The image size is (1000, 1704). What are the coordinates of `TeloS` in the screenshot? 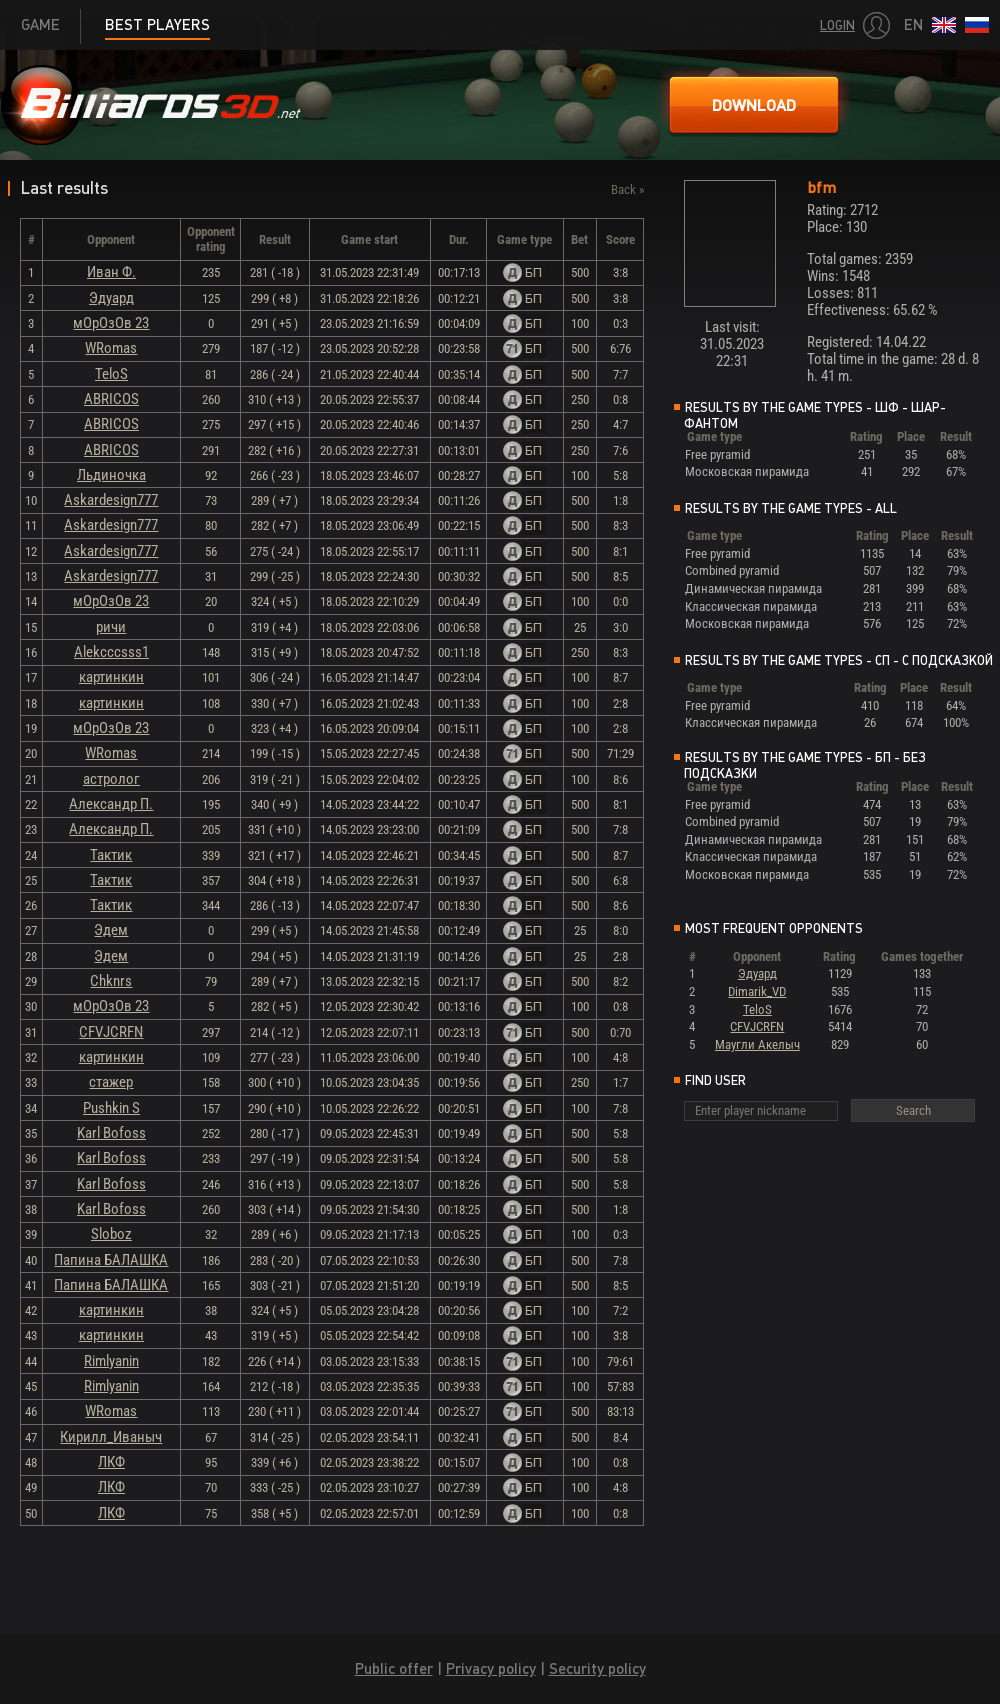 It's located at (111, 374).